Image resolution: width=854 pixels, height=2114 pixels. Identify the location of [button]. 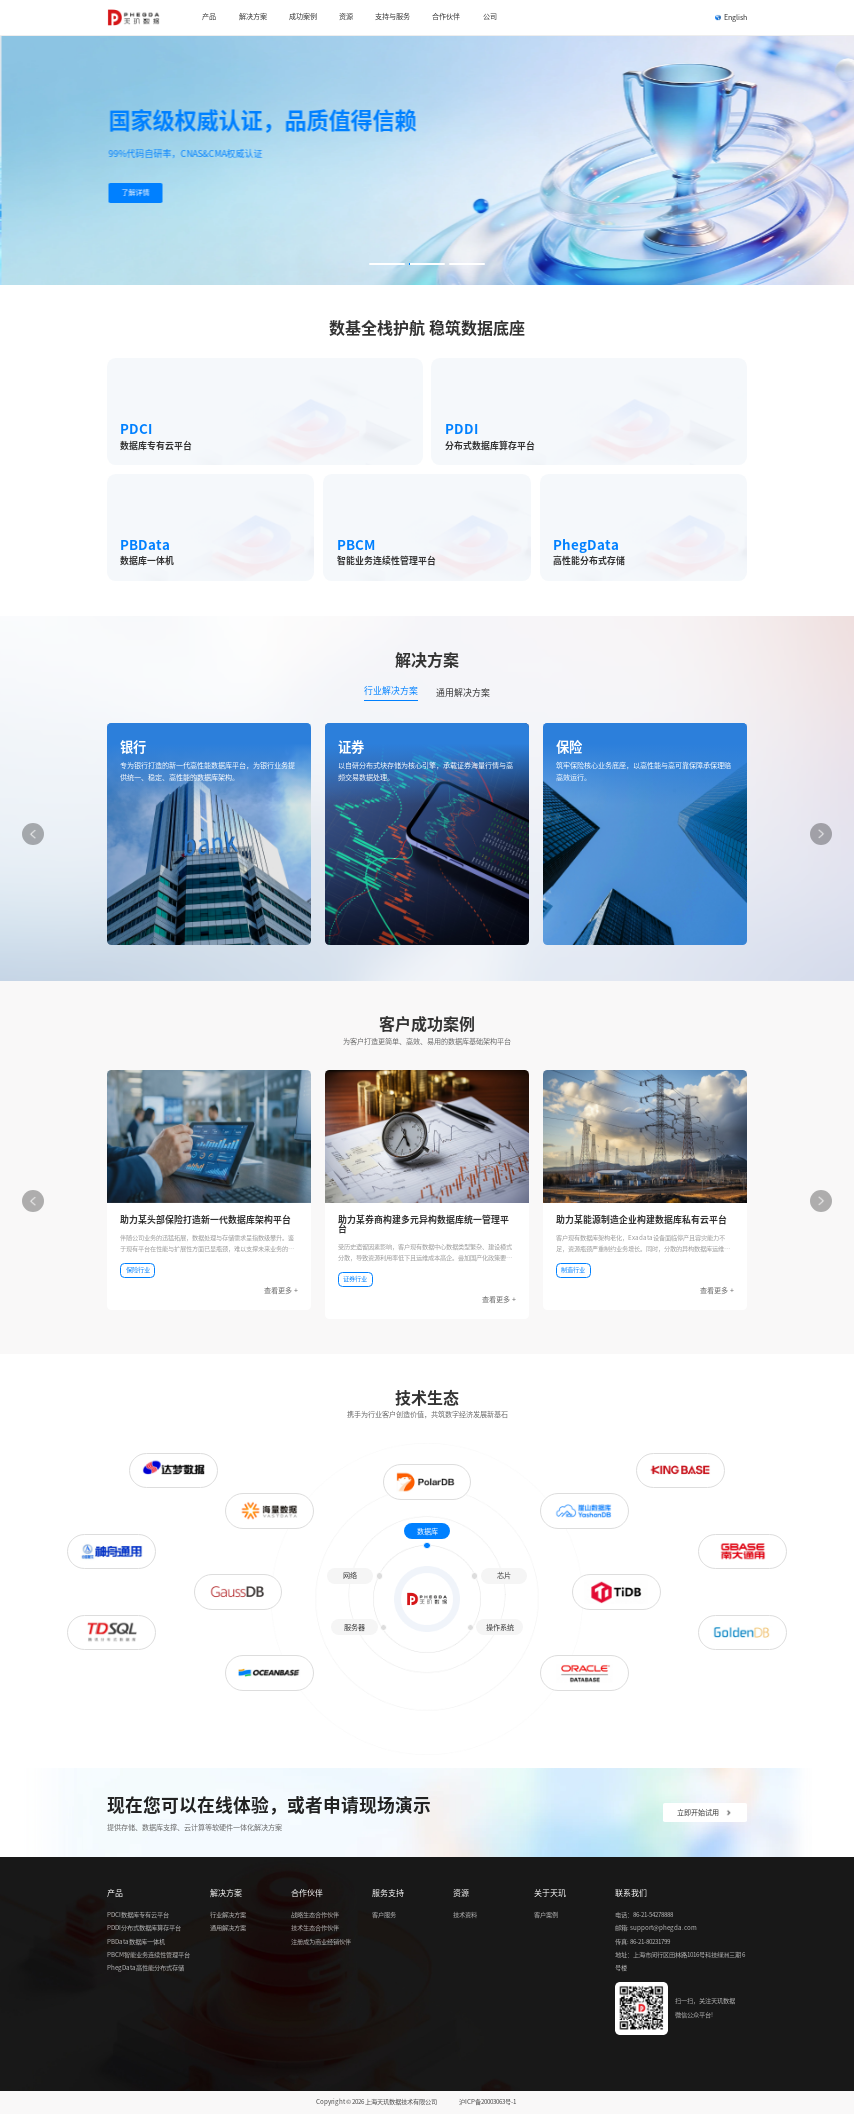
(387, 263).